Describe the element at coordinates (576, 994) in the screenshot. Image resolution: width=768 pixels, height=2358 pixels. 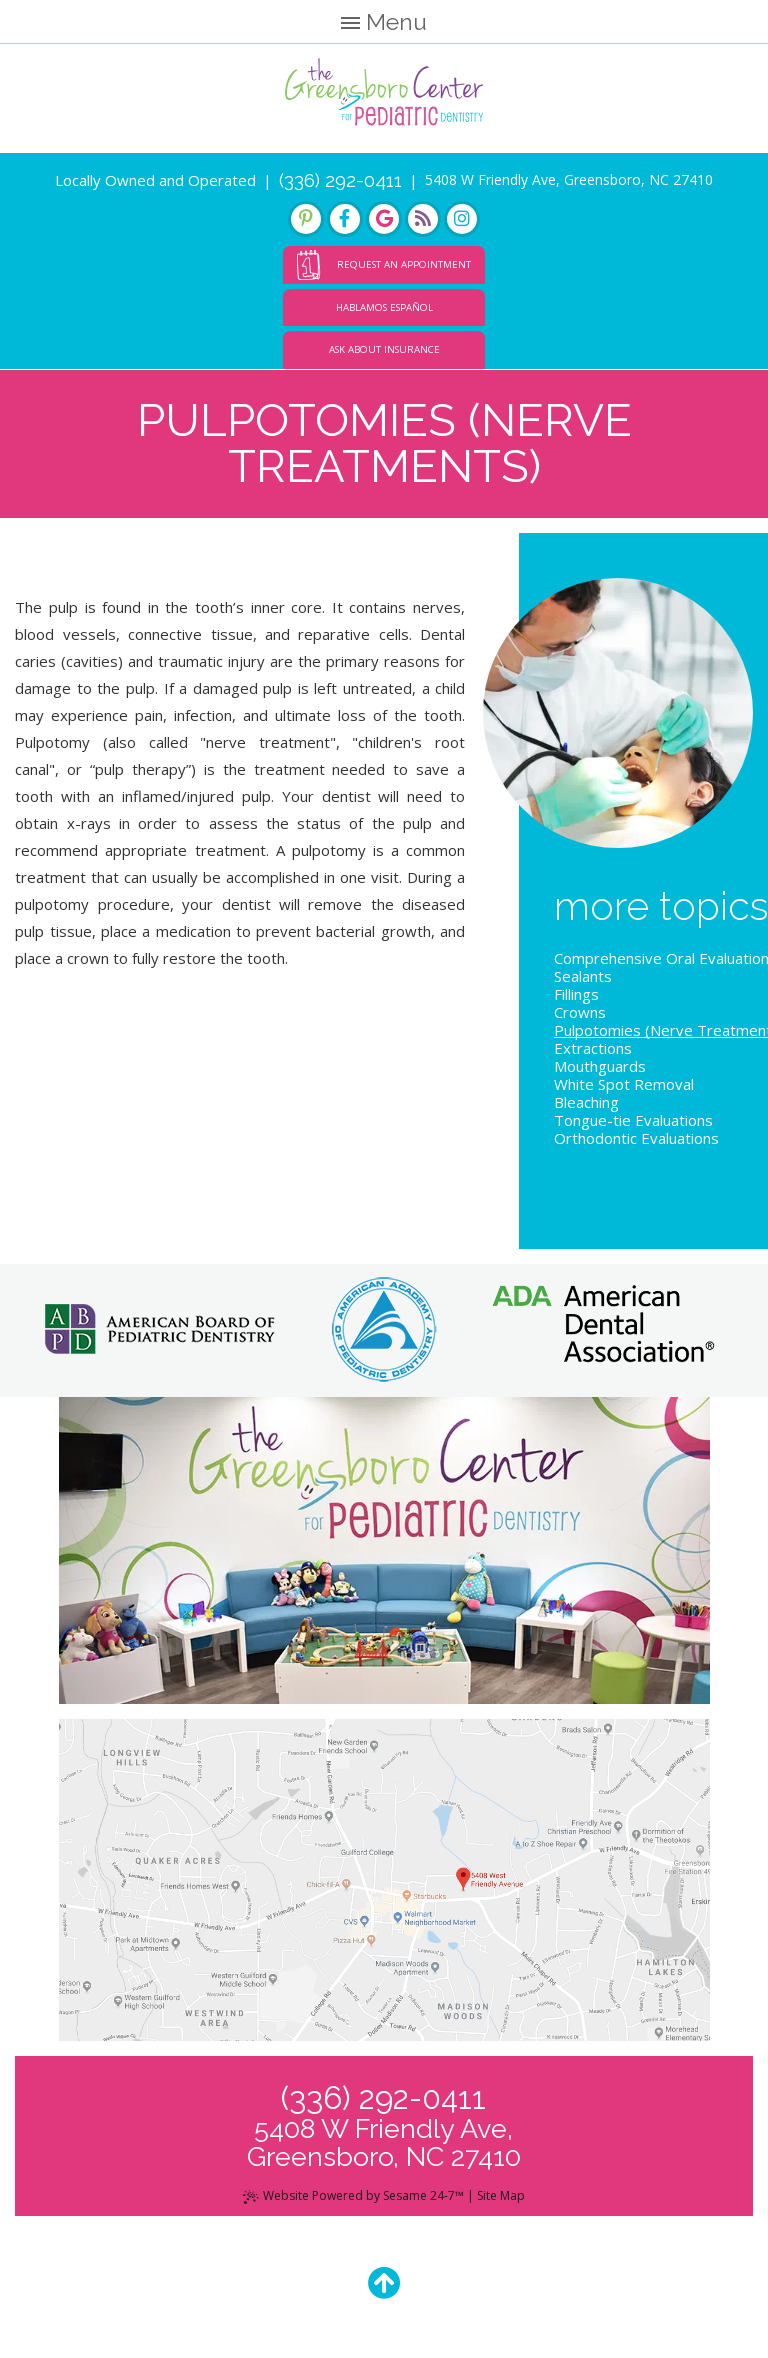
I see `Fillings` at that location.